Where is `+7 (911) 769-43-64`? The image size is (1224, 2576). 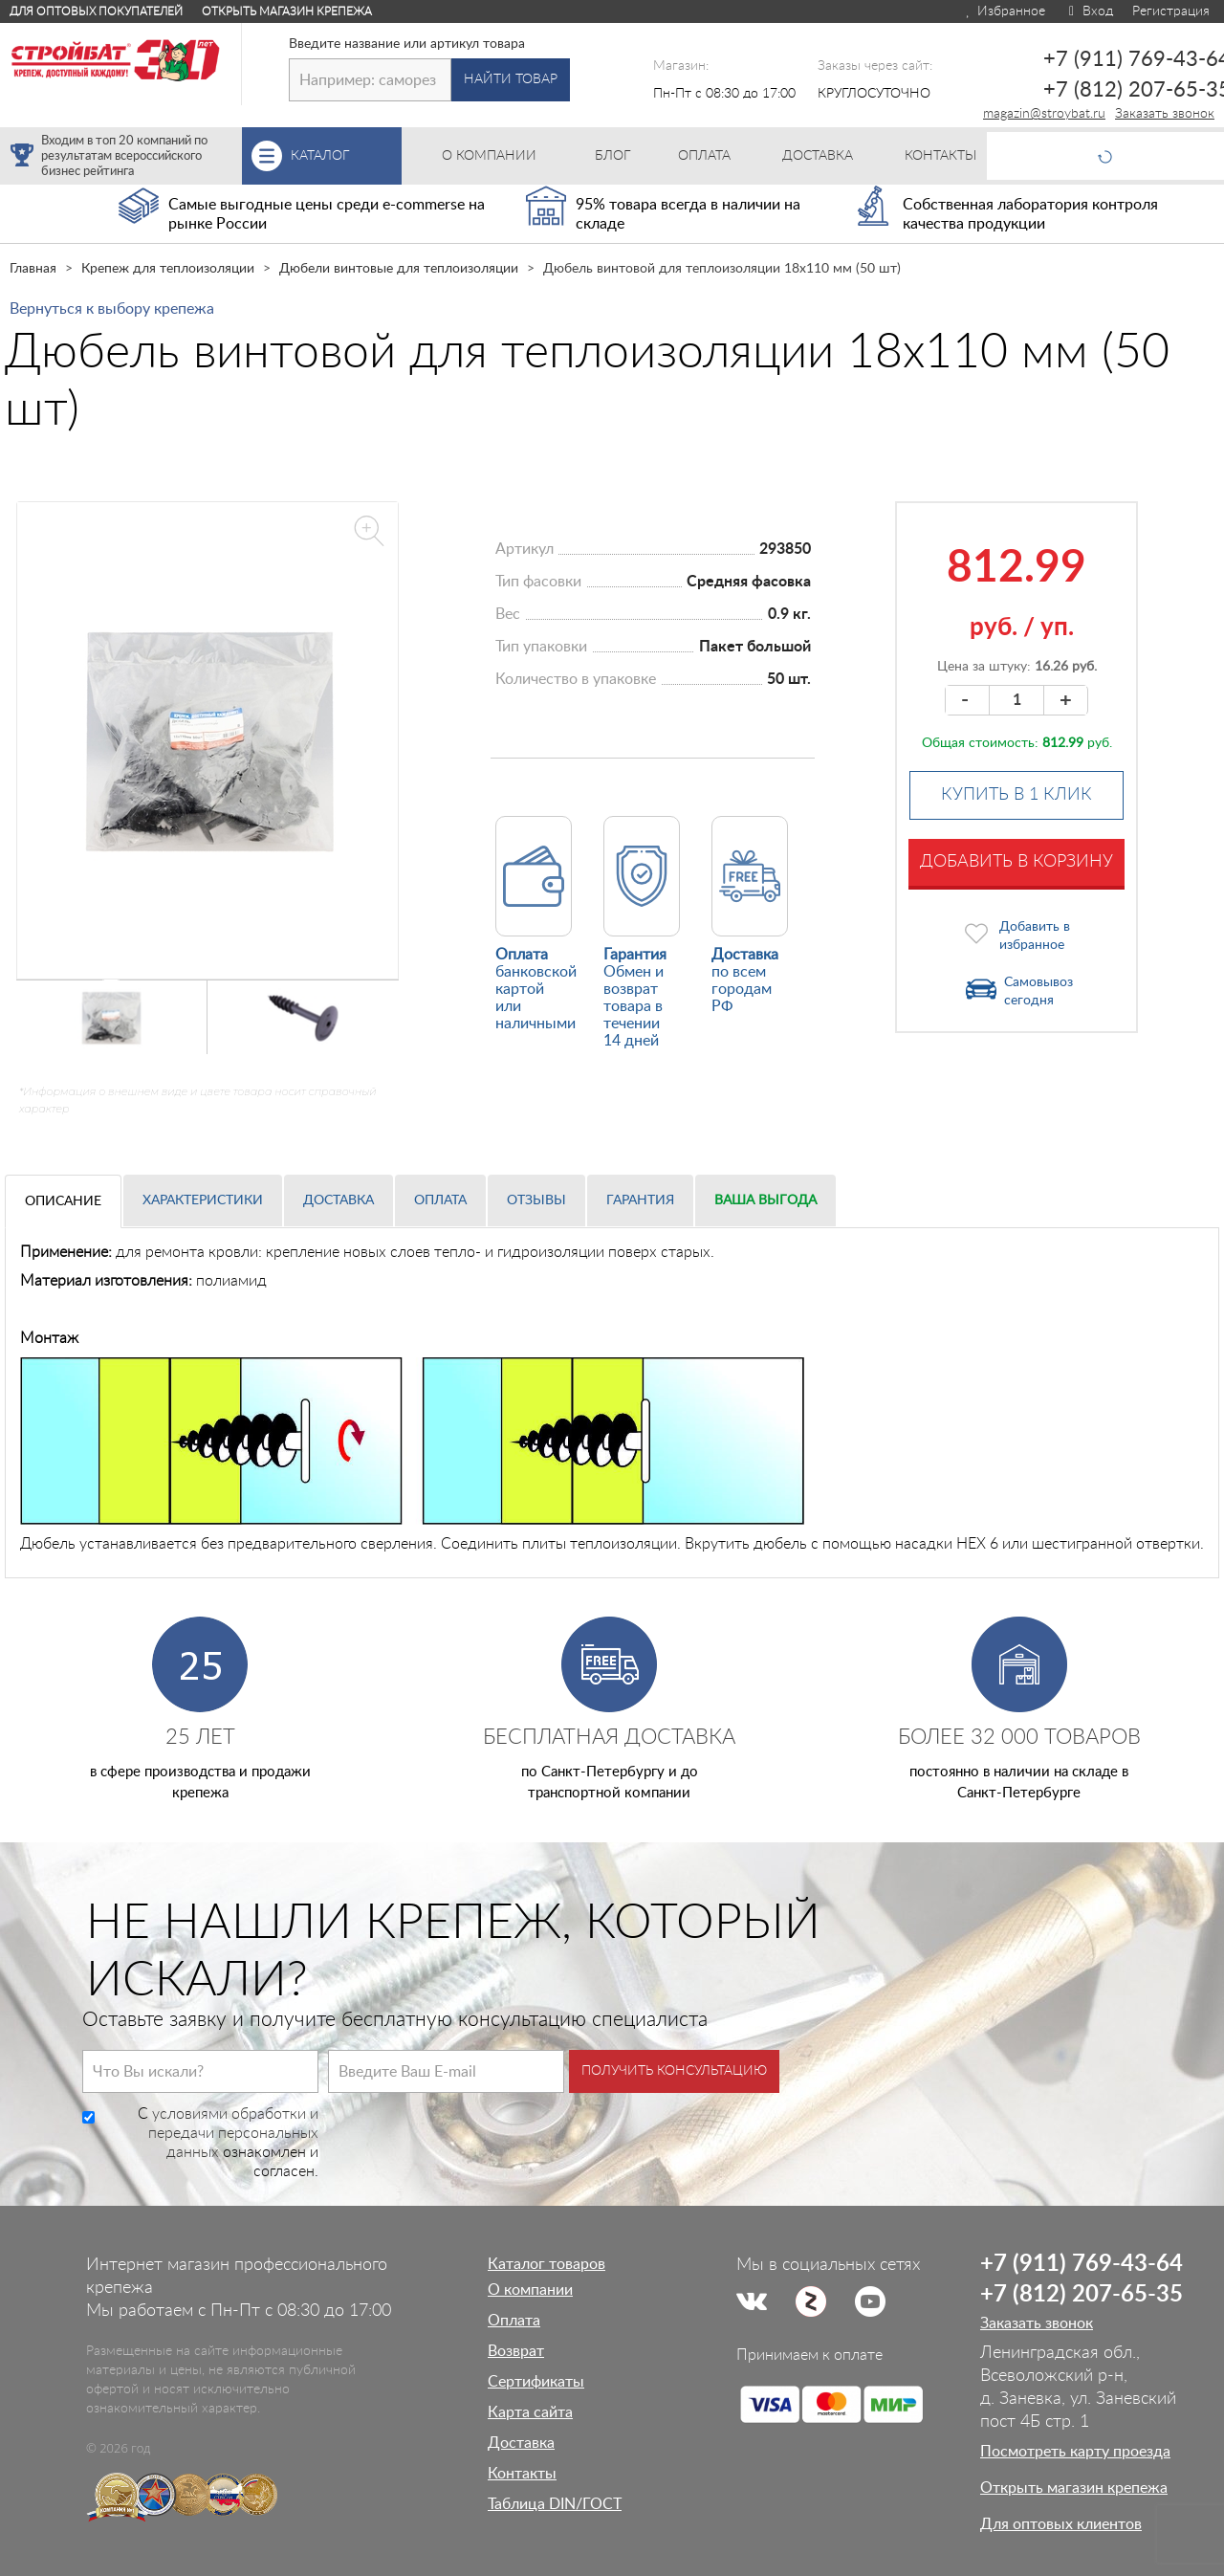
+7 (911) 769-43-64 is located at coordinates (1081, 2264).